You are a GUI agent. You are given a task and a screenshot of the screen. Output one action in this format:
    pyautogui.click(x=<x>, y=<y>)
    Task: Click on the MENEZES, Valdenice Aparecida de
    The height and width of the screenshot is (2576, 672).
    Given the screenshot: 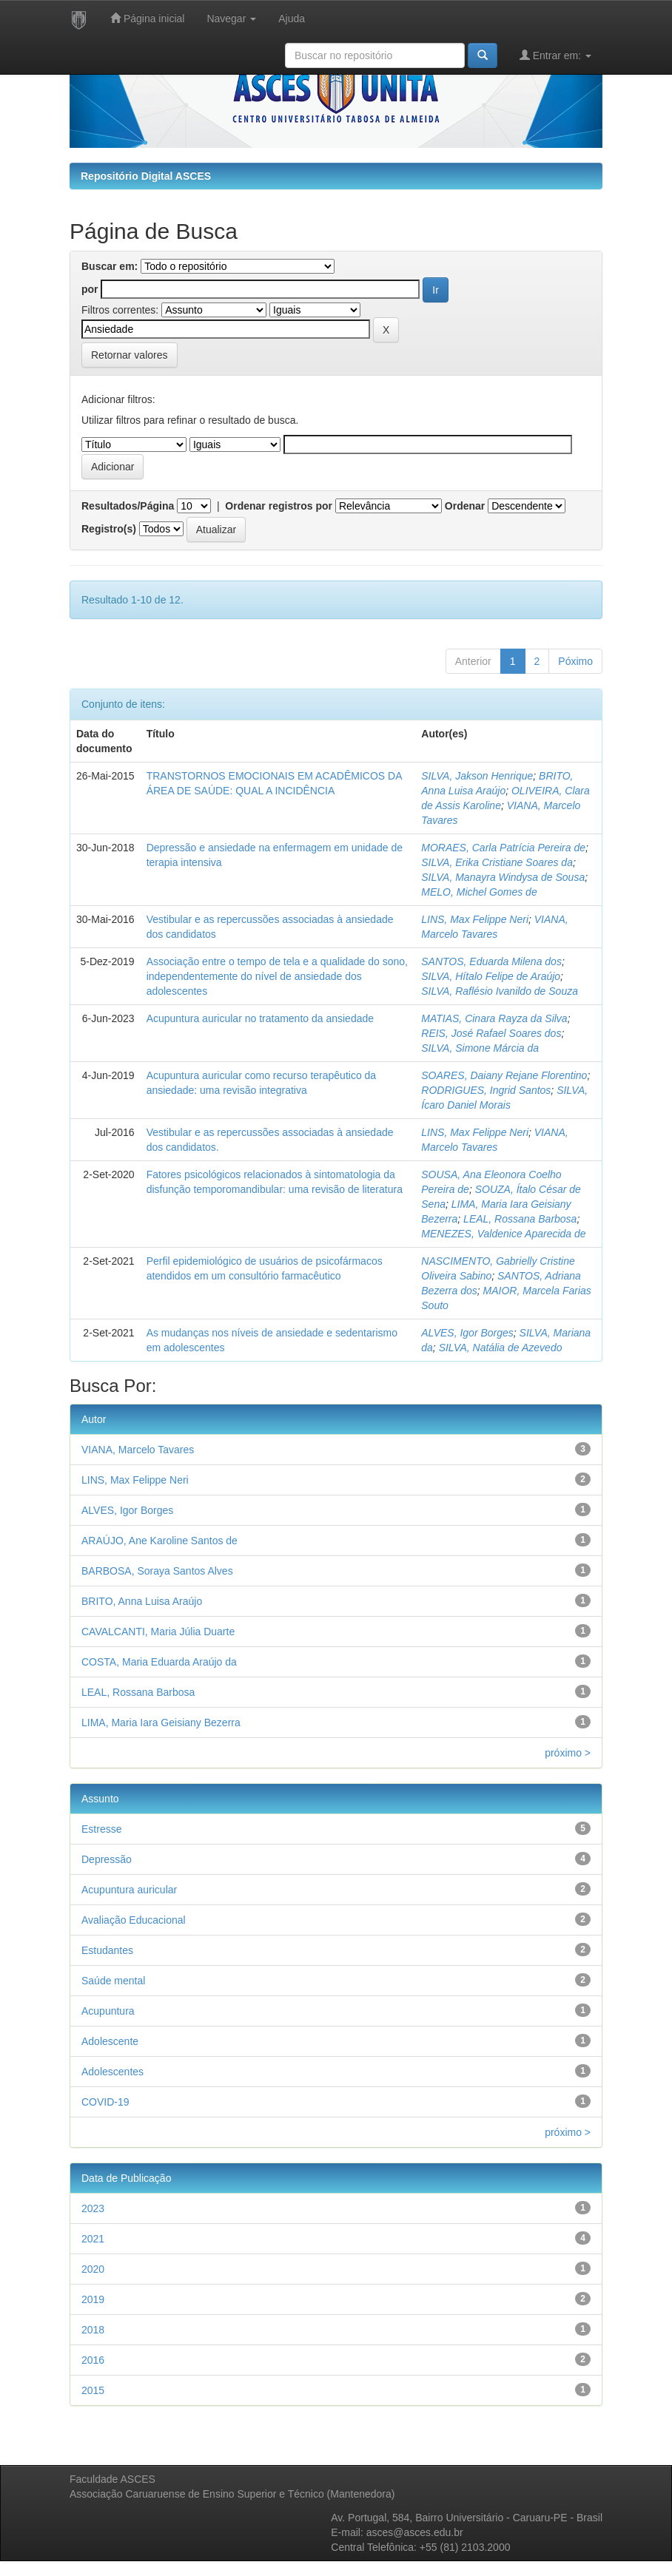 What is the action you would take?
    pyautogui.click(x=503, y=1234)
    